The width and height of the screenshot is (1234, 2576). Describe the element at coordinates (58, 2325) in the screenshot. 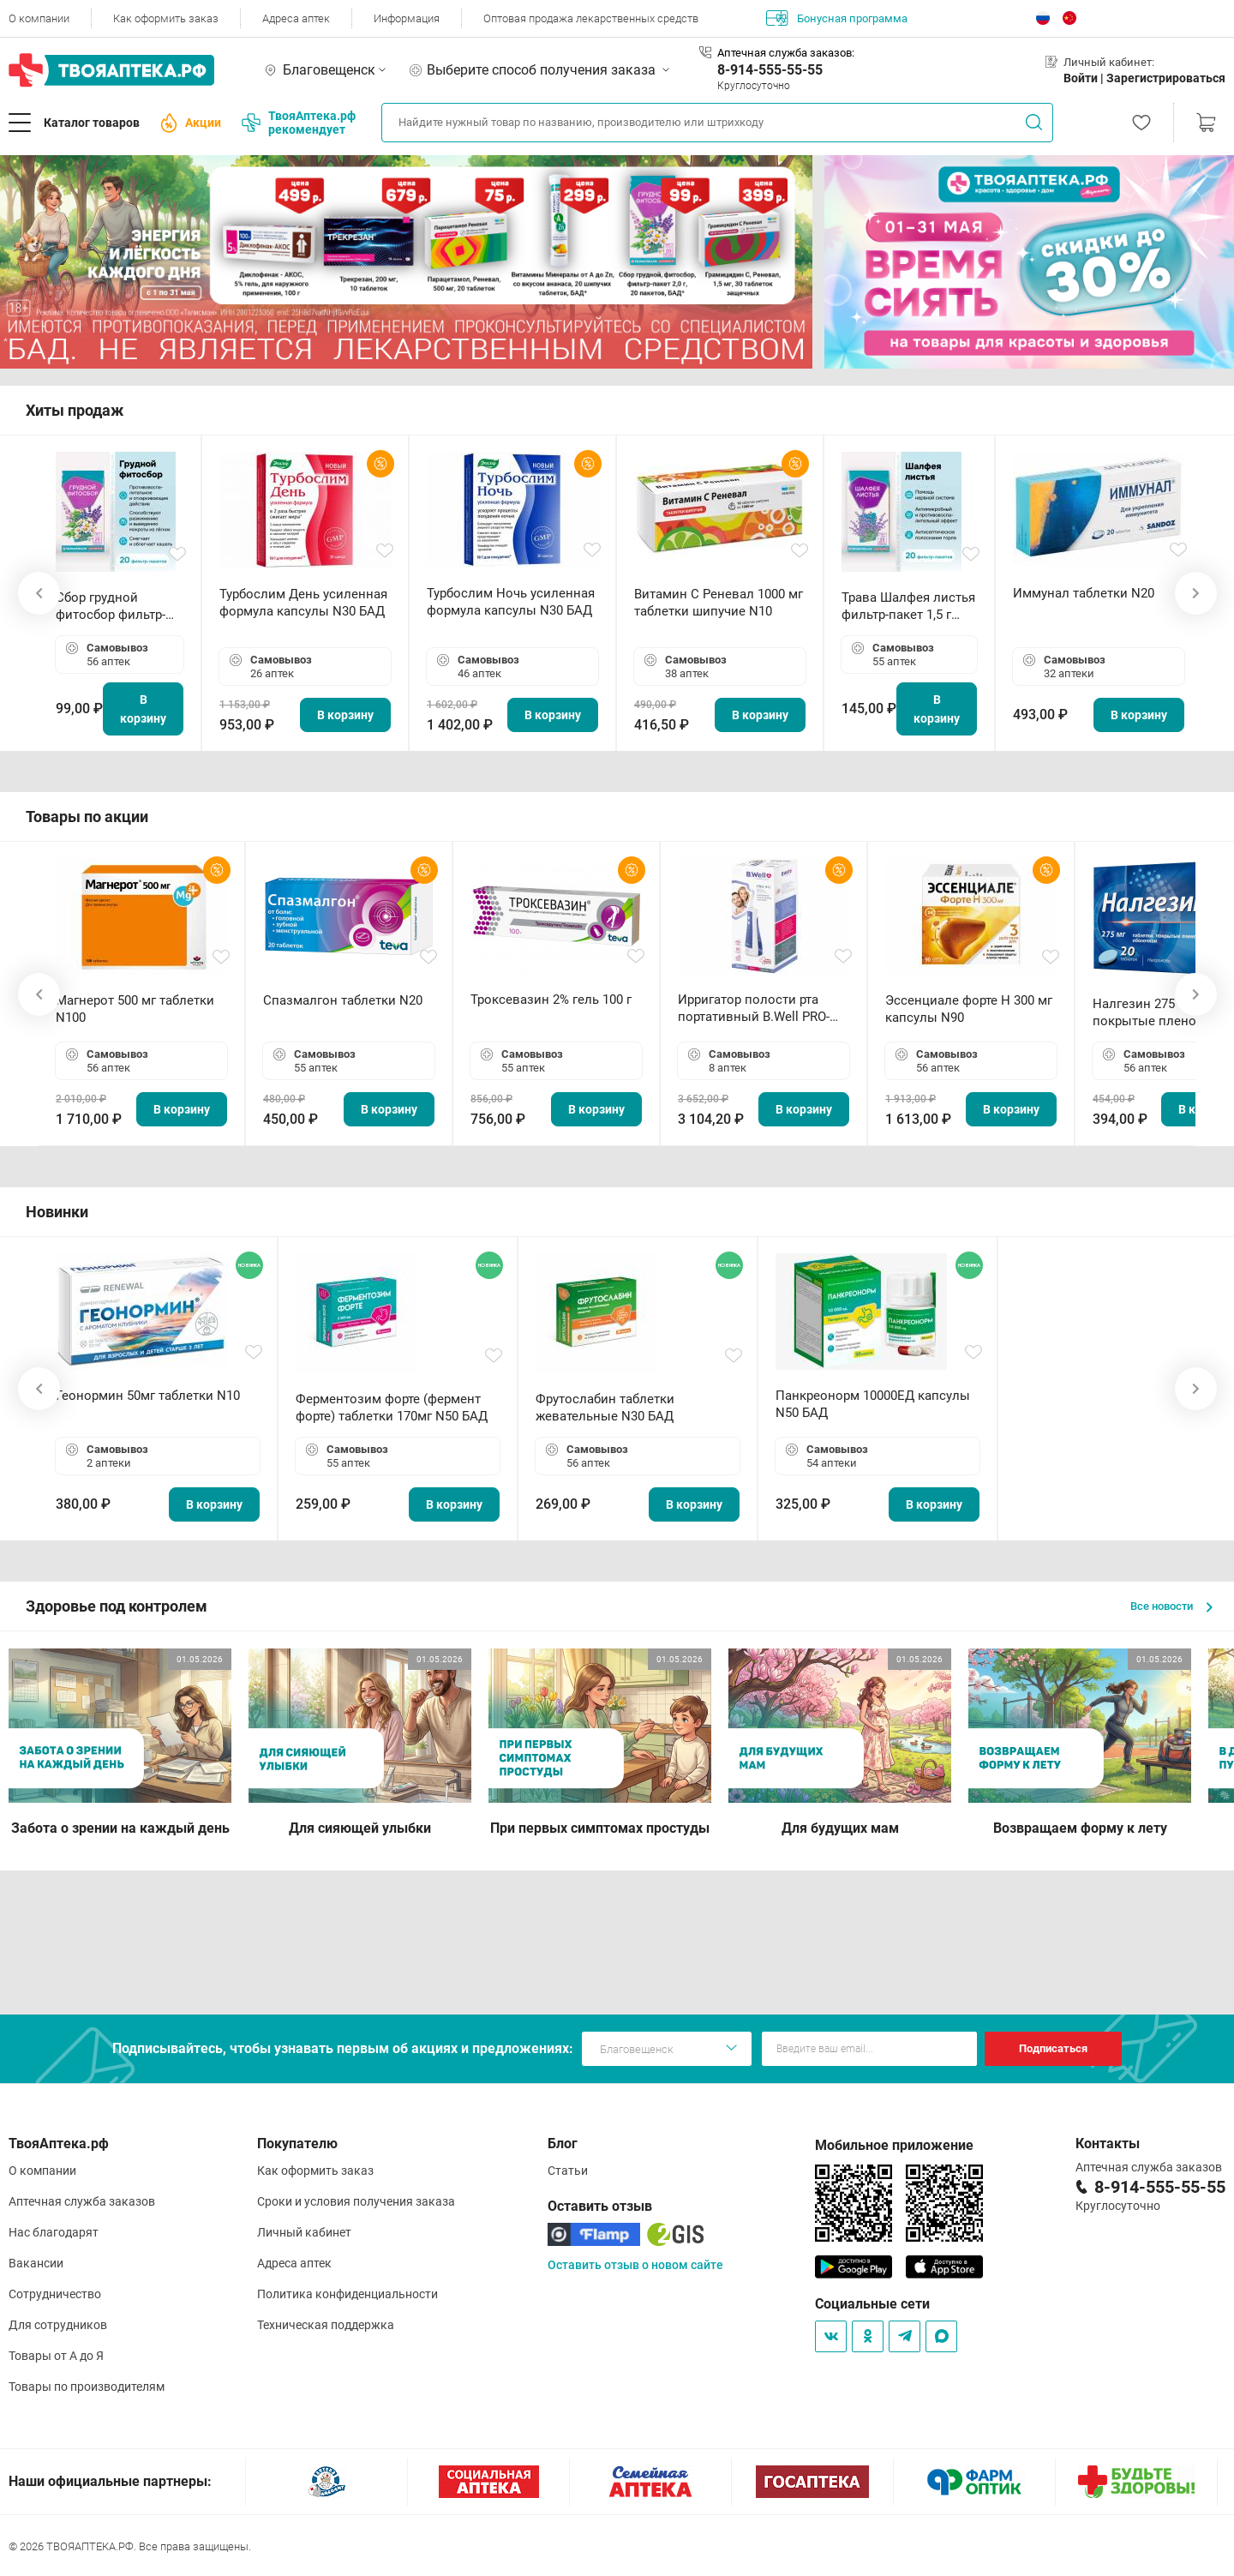

I see `Для сотрудников` at that location.